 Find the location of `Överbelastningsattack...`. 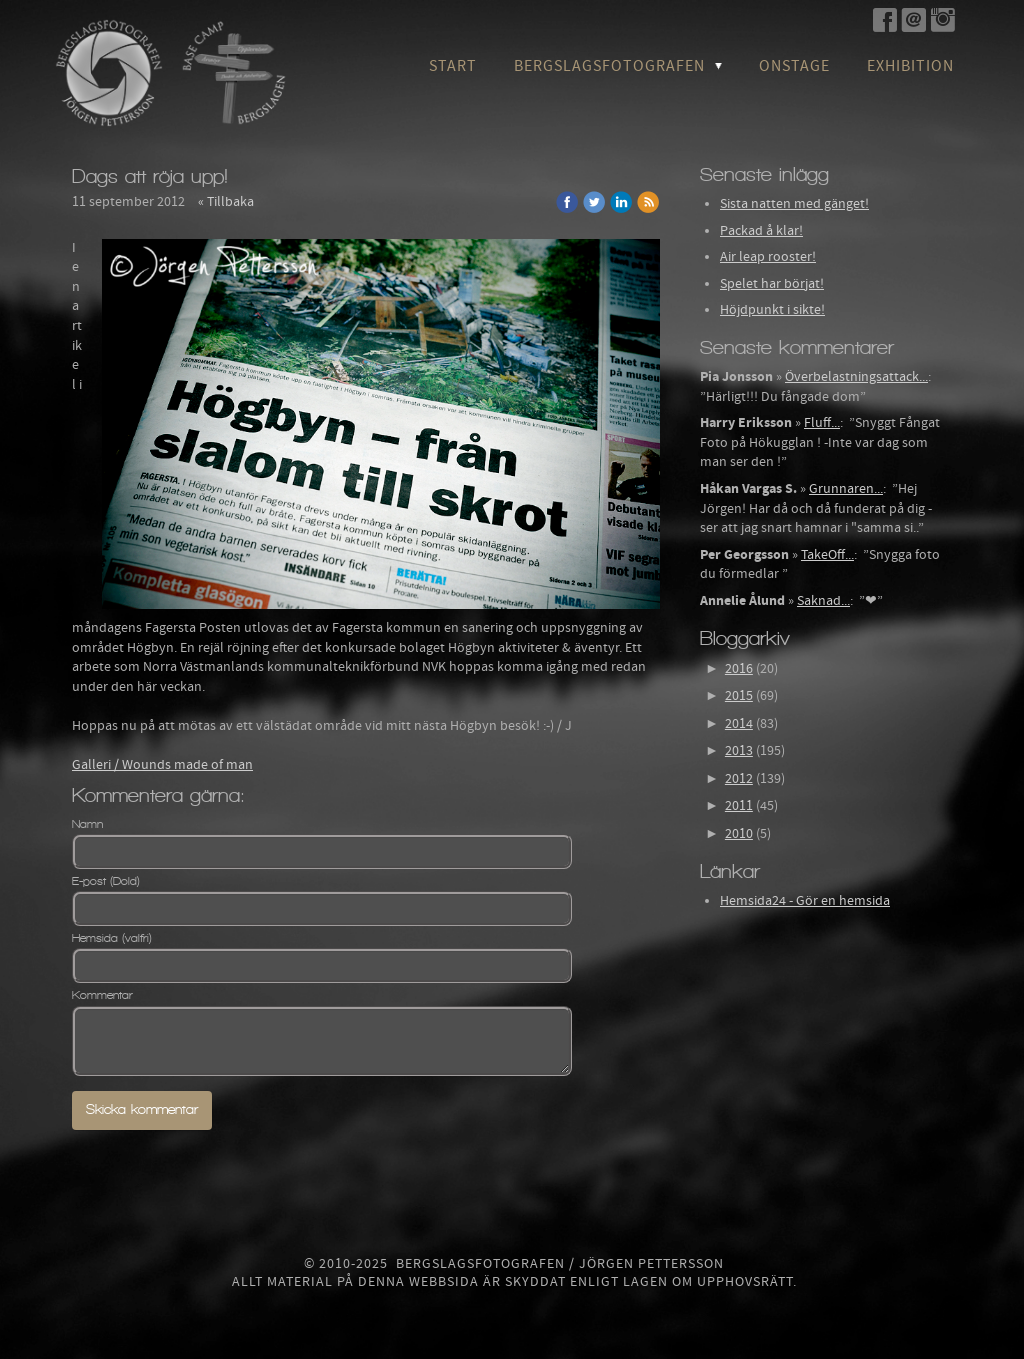

Överbelastningsattack... is located at coordinates (856, 377).